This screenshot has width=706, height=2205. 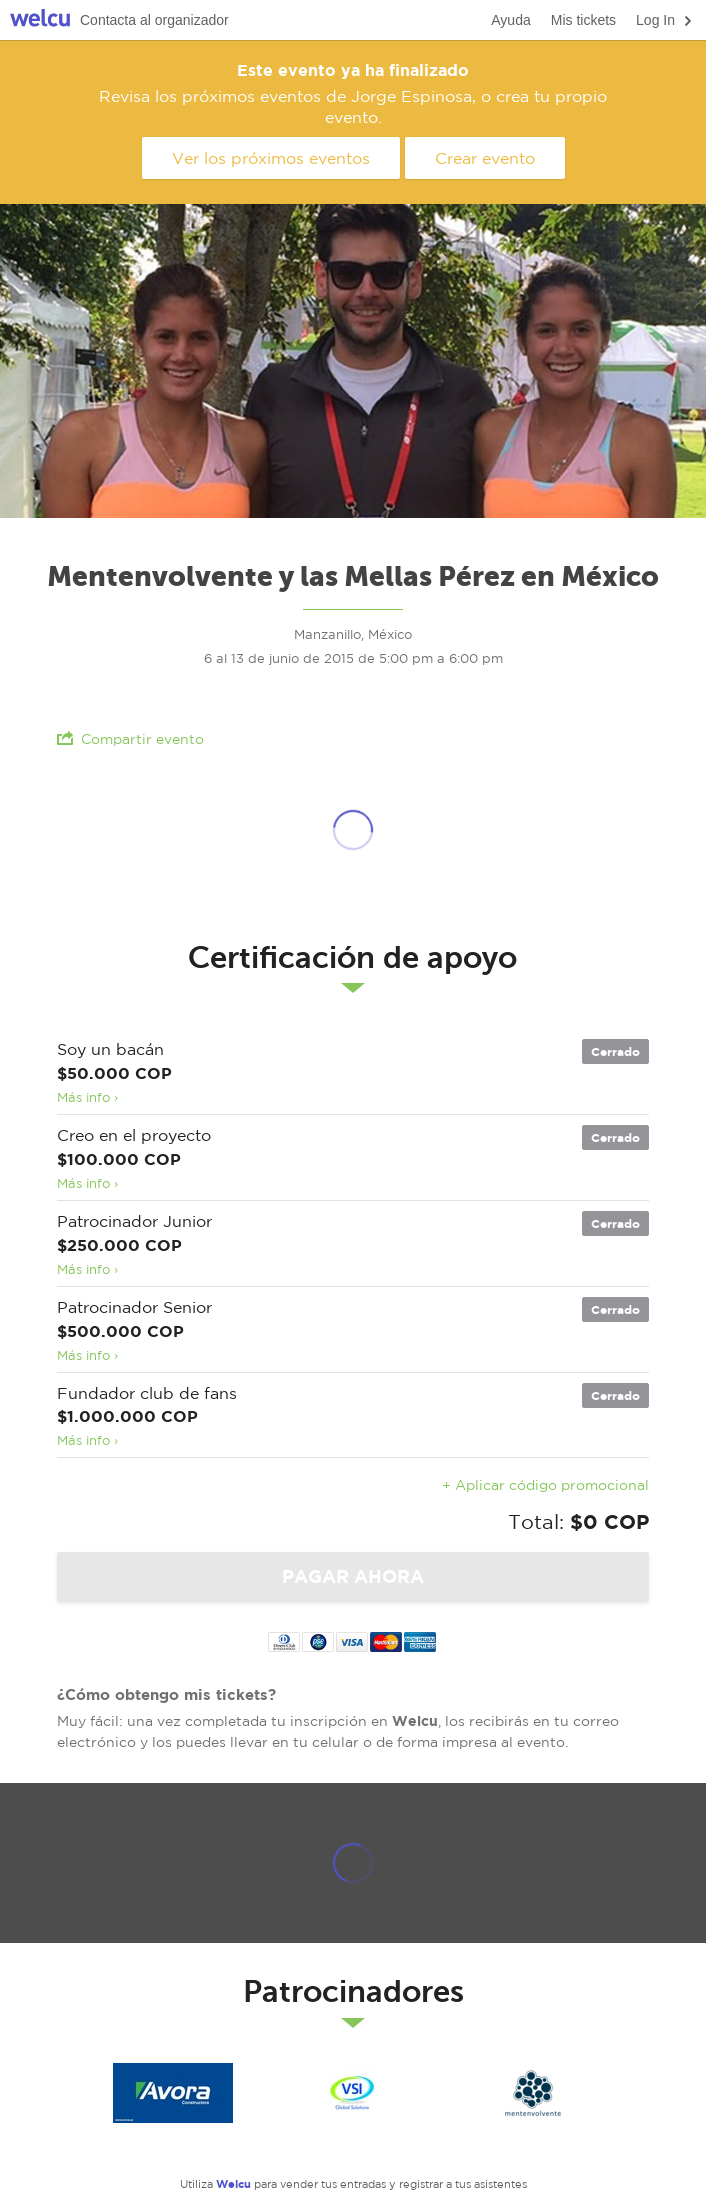 I want to click on Welcu, so click(x=40, y=20).